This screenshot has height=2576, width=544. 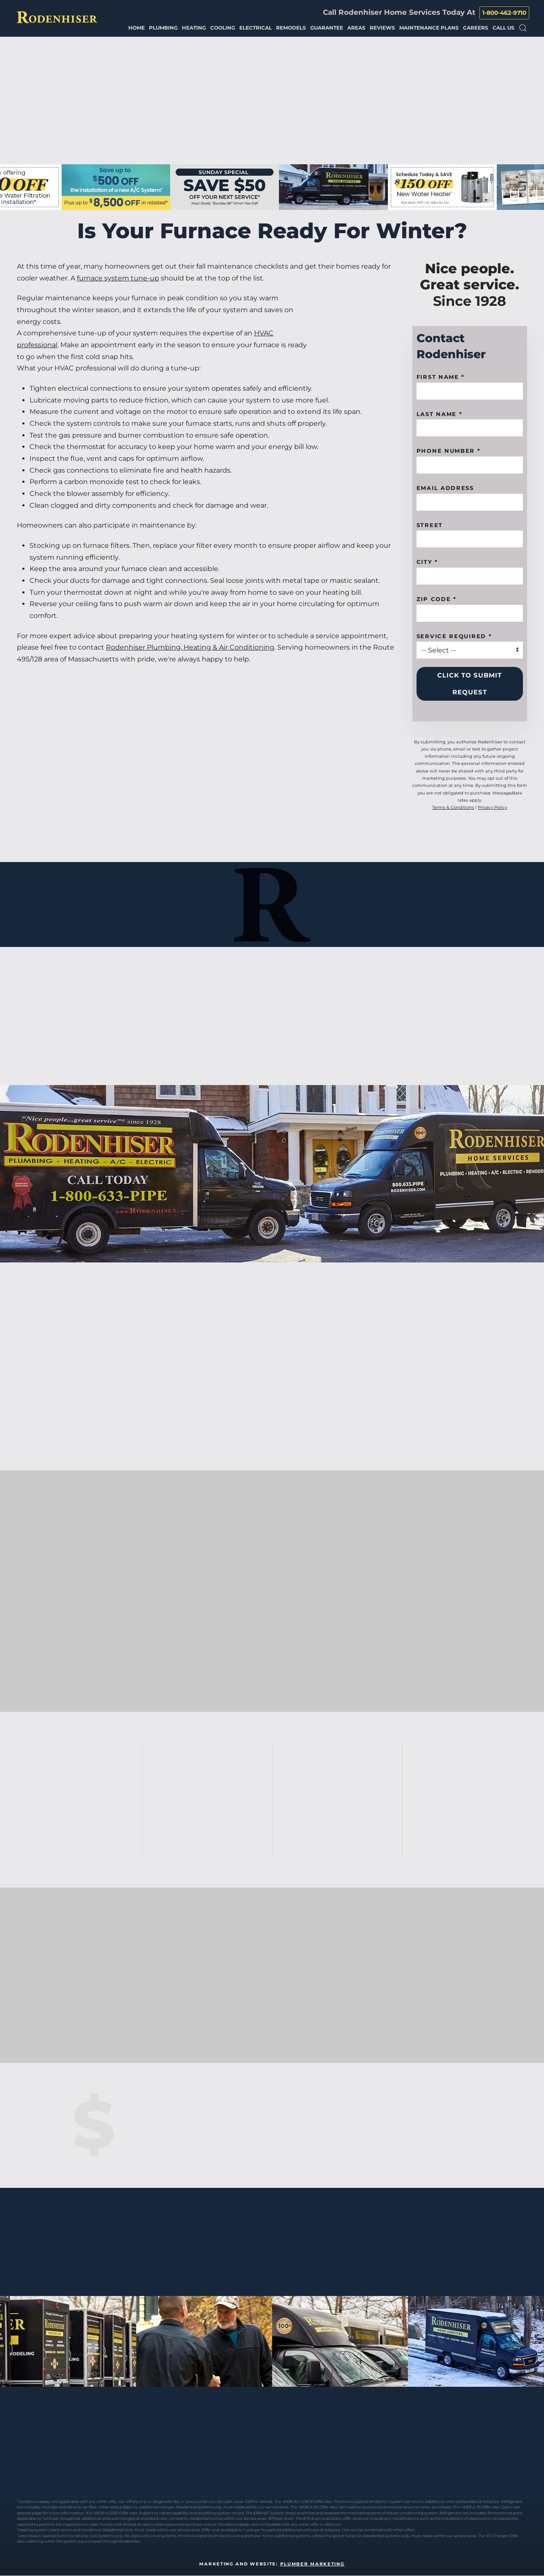 I want to click on Street, so click(x=430, y=525).